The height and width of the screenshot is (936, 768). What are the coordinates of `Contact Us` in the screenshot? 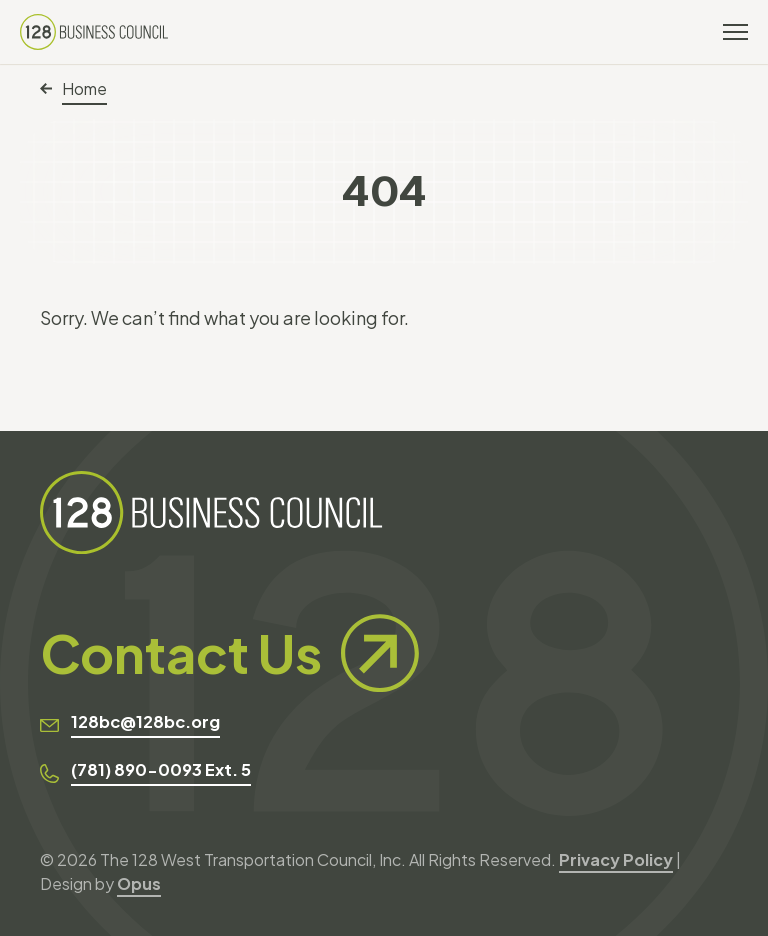 It's located at (229, 653).